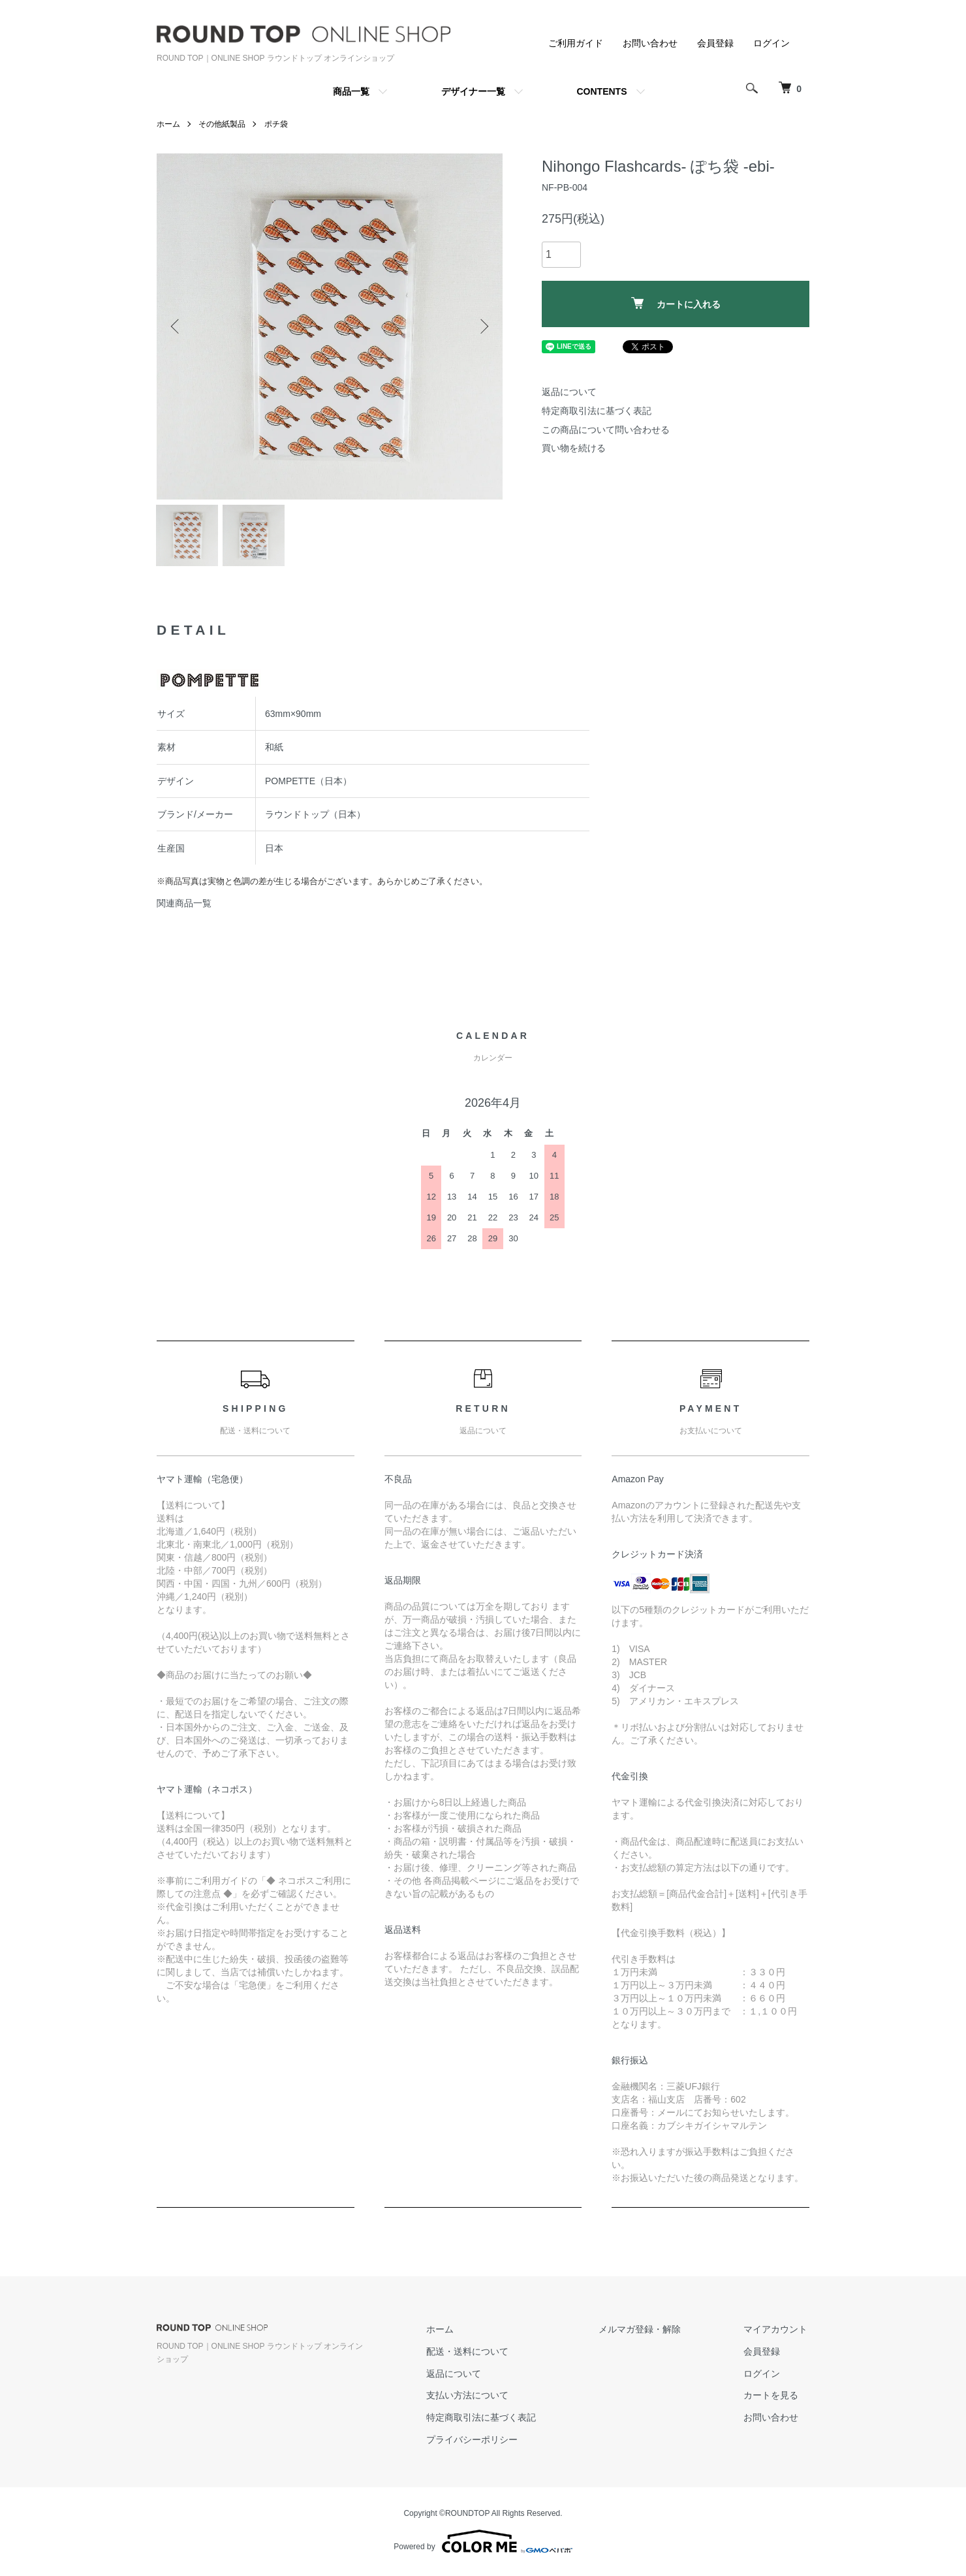  Describe the element at coordinates (771, 43) in the screenshot. I see `ログイン` at that location.